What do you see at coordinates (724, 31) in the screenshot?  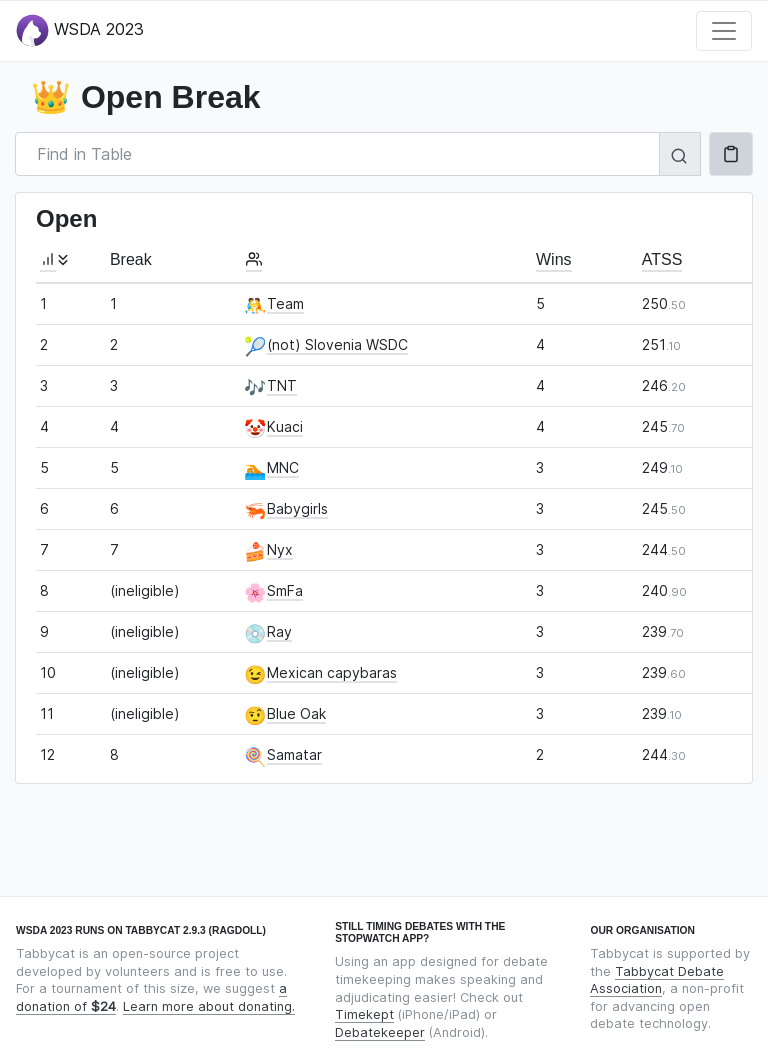 I see `[Toggle navigation]` at bounding box center [724, 31].